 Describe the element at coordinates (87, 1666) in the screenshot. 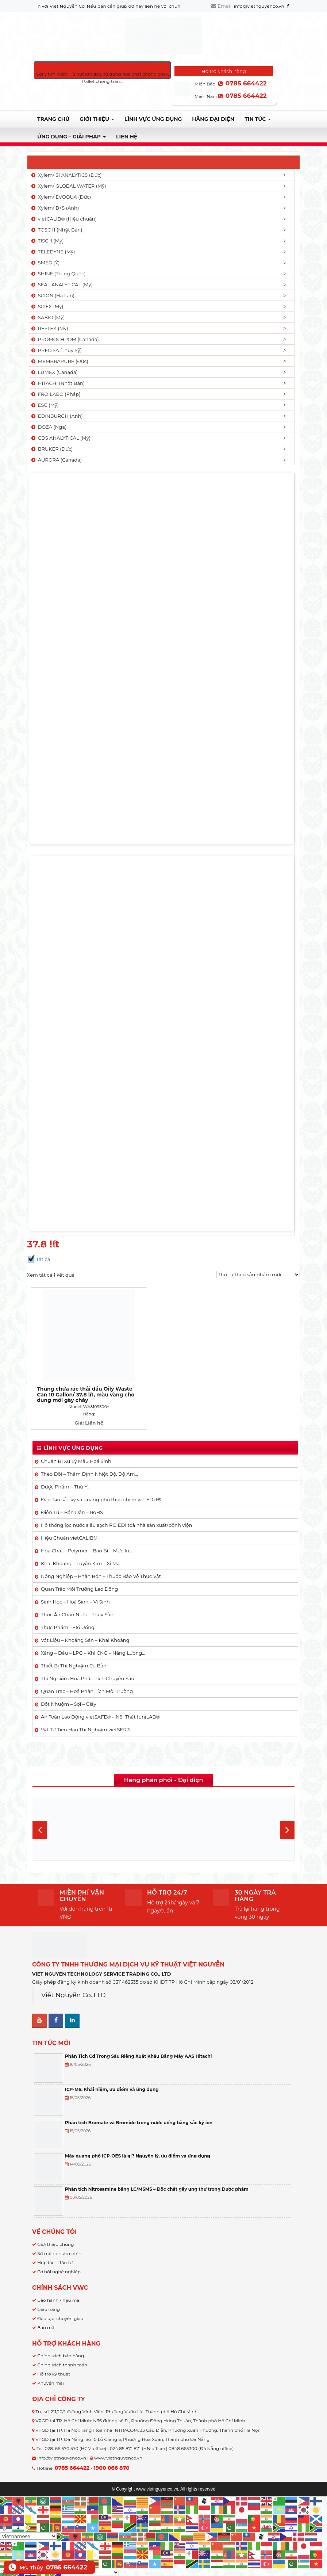

I see `Quan Trắc – Hoá Phân Tích Môi Trường` at that location.